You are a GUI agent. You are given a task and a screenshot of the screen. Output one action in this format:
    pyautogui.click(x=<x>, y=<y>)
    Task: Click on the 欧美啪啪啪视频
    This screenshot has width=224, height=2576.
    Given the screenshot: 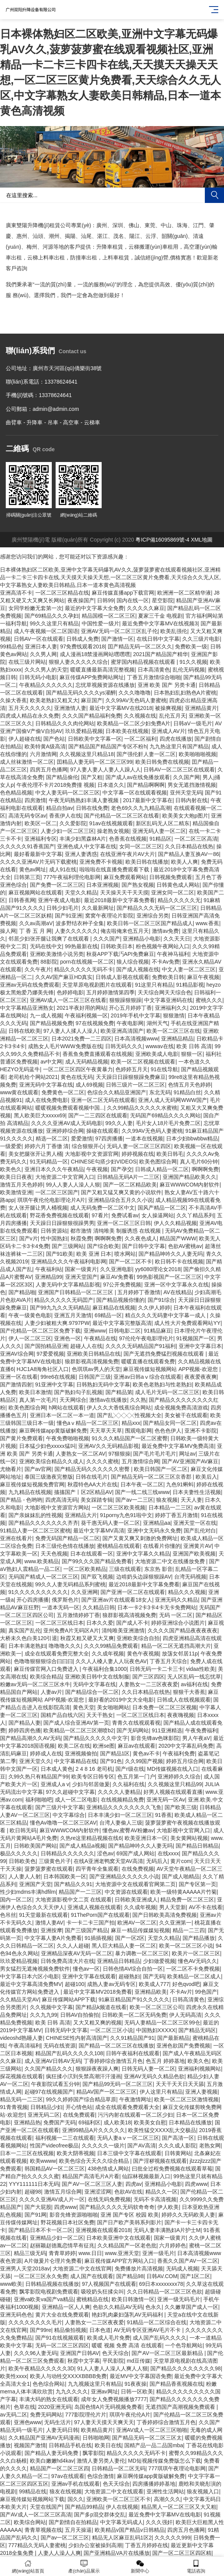 What is the action you would take?
    pyautogui.click(x=197, y=754)
    